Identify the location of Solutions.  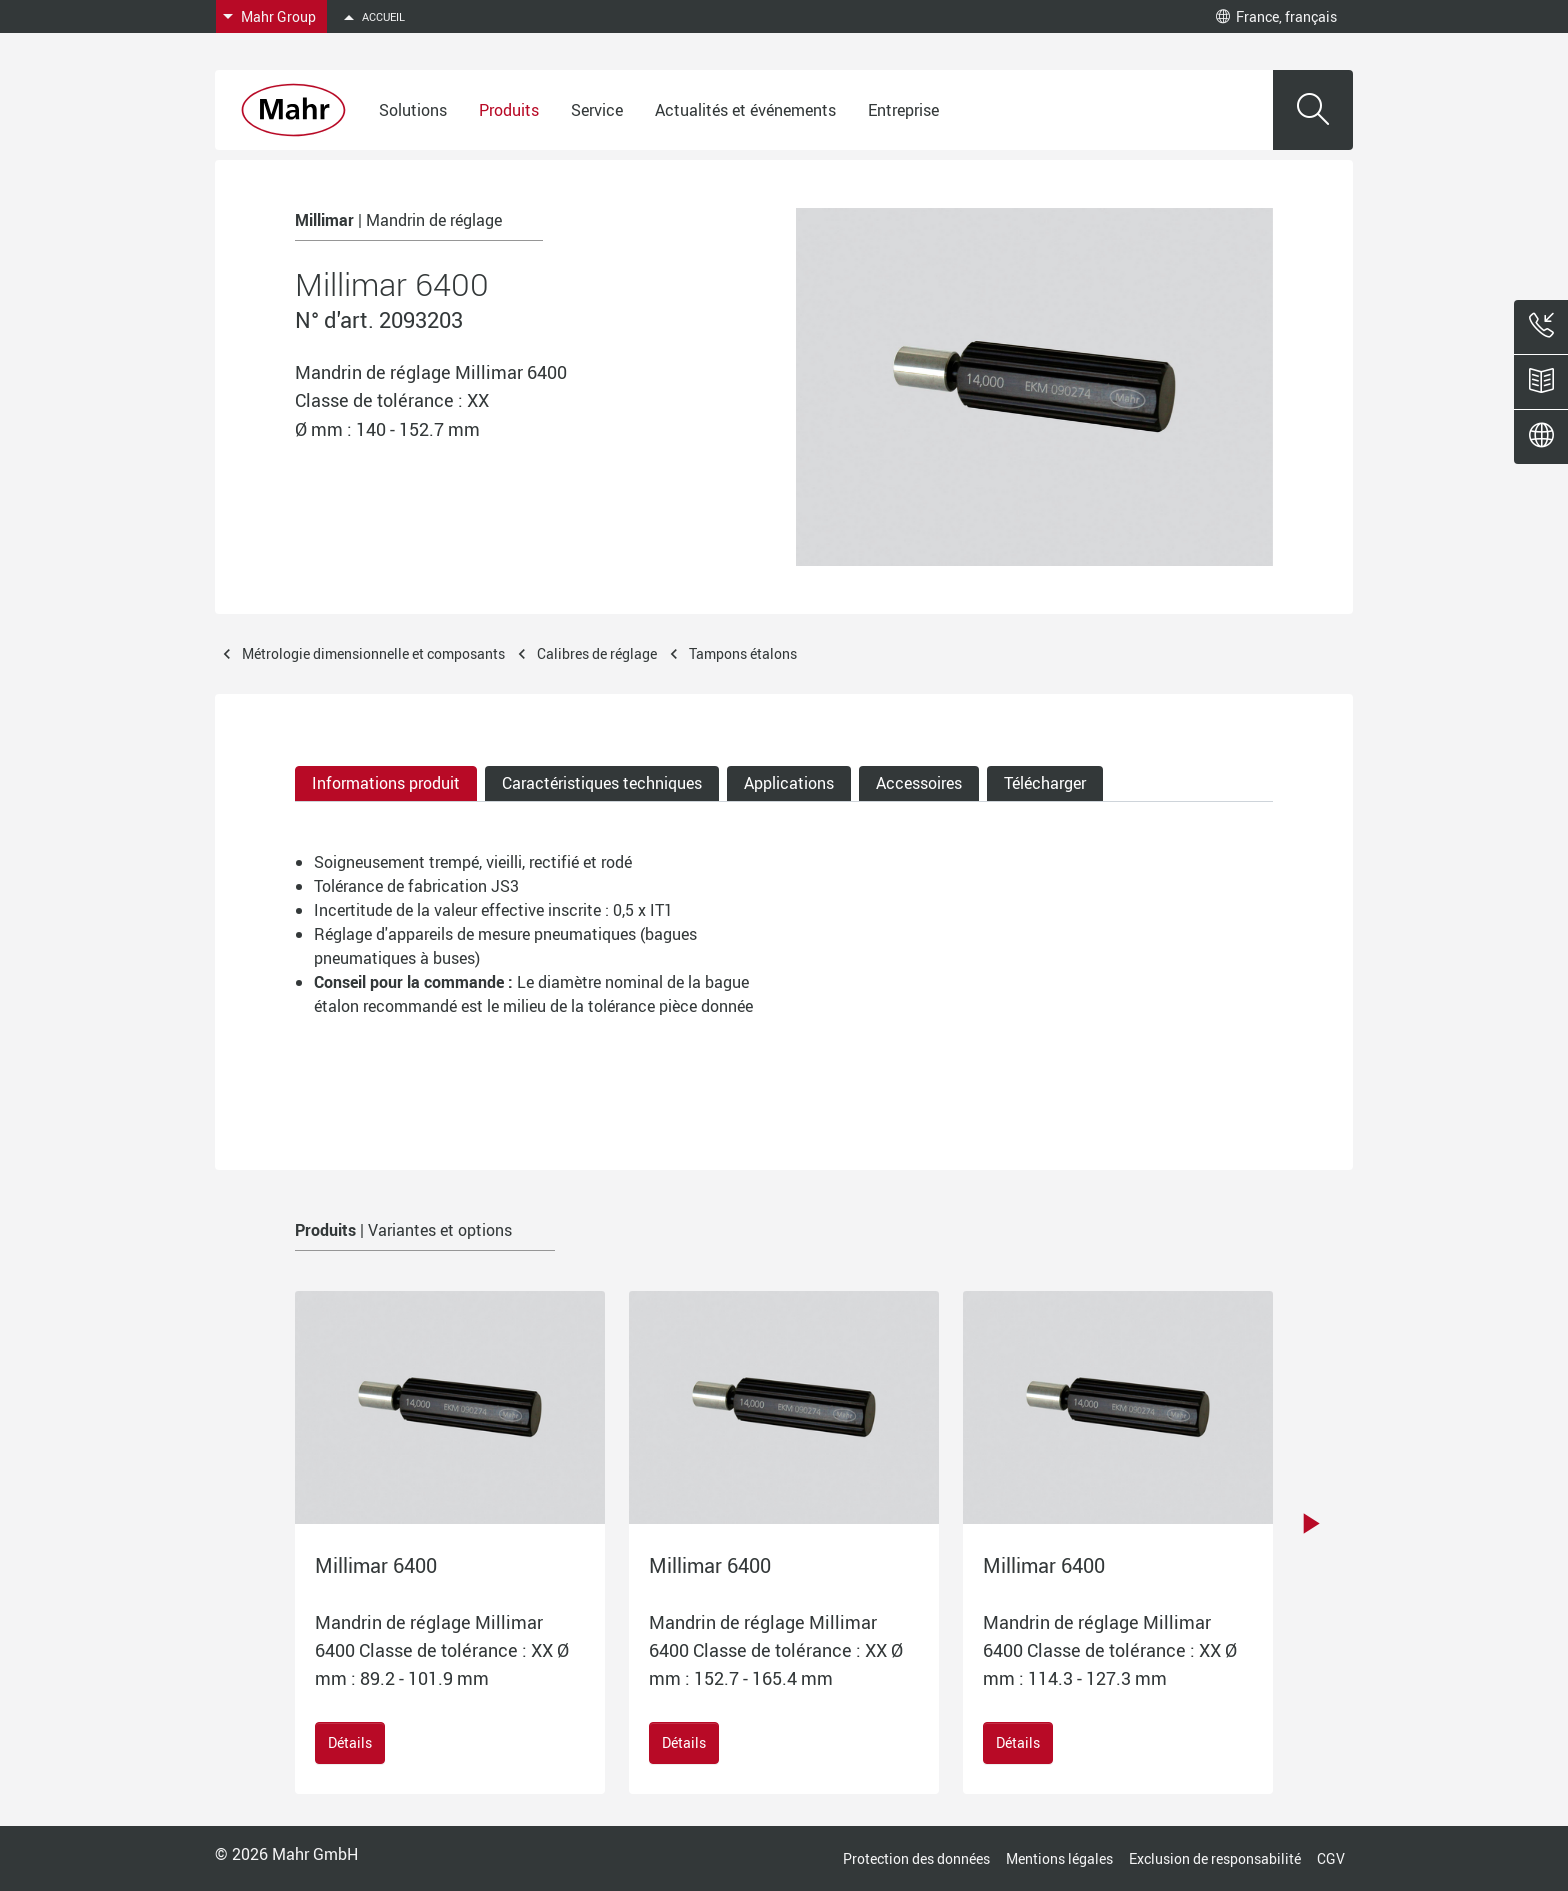
(413, 110).